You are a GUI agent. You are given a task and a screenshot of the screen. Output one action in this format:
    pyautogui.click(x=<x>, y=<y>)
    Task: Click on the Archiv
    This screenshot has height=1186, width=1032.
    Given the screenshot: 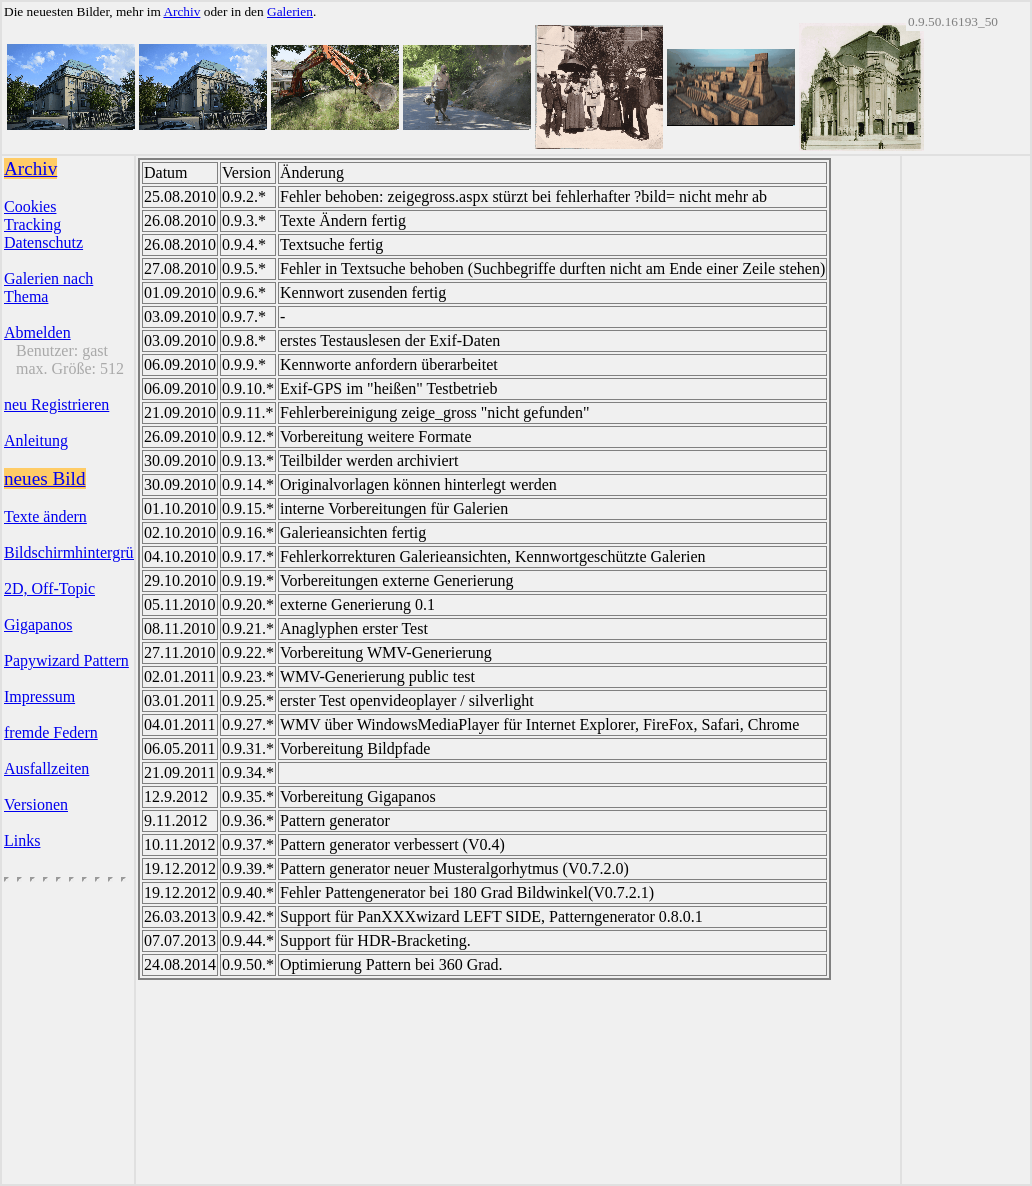 What is the action you would take?
    pyautogui.click(x=181, y=11)
    